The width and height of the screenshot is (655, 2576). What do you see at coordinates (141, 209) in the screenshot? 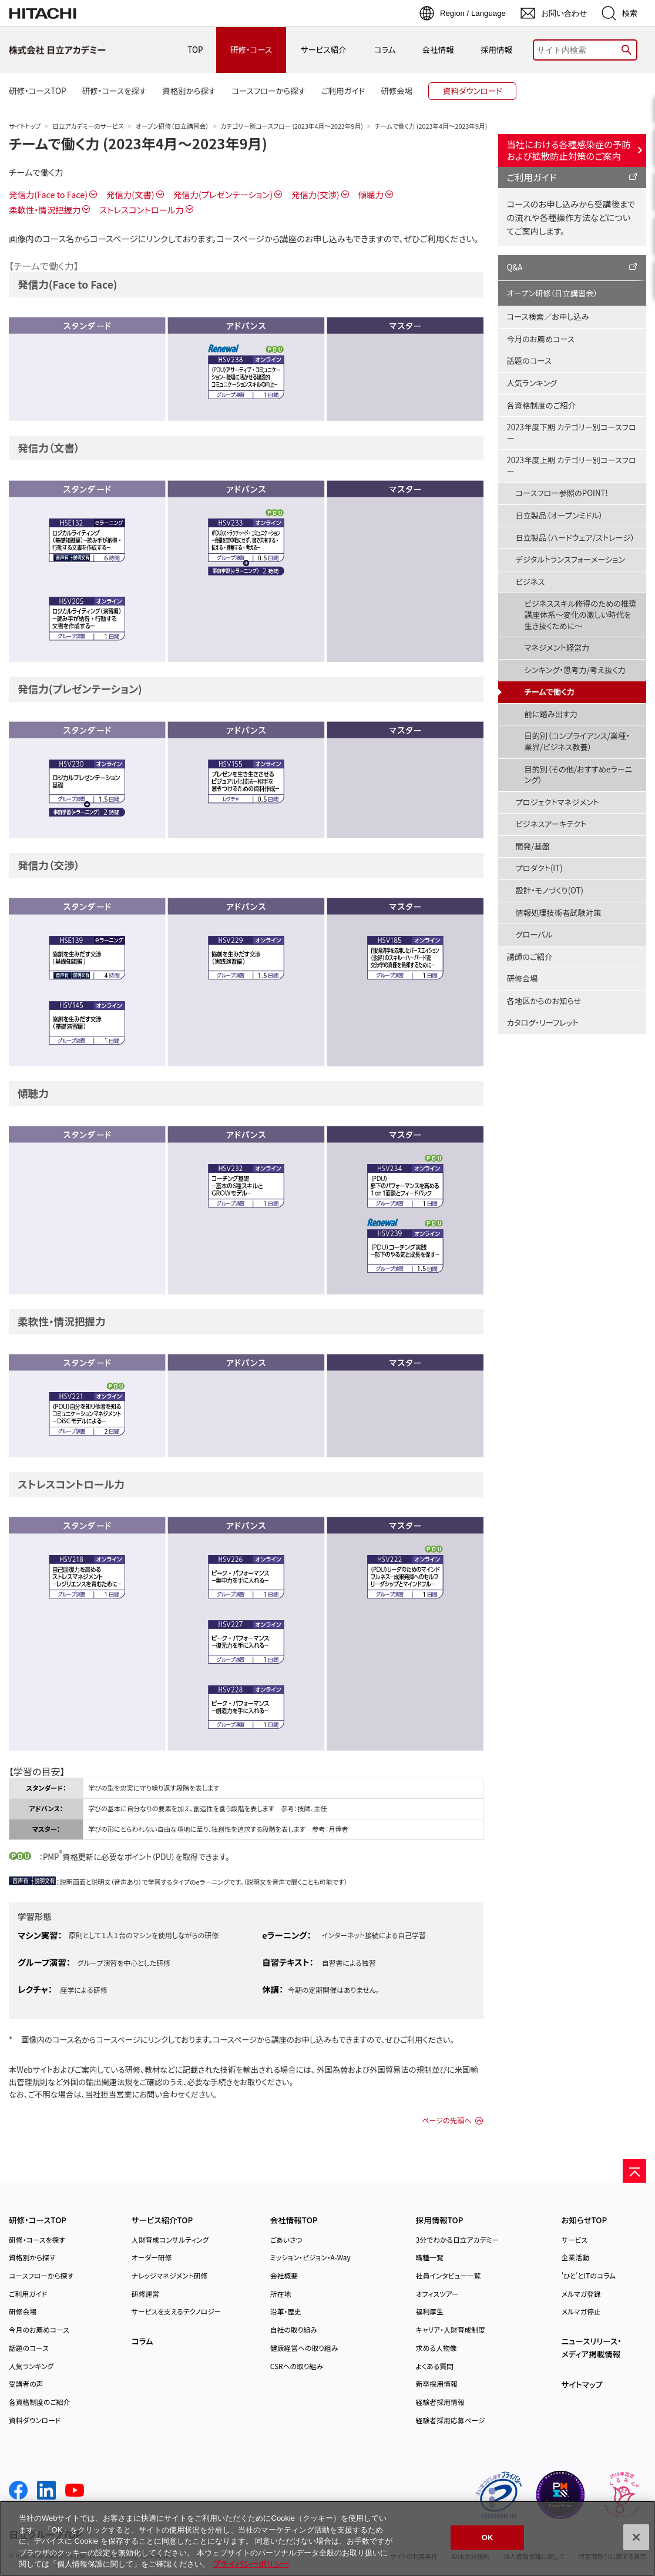
I see `ストレスコントロール力` at bounding box center [141, 209].